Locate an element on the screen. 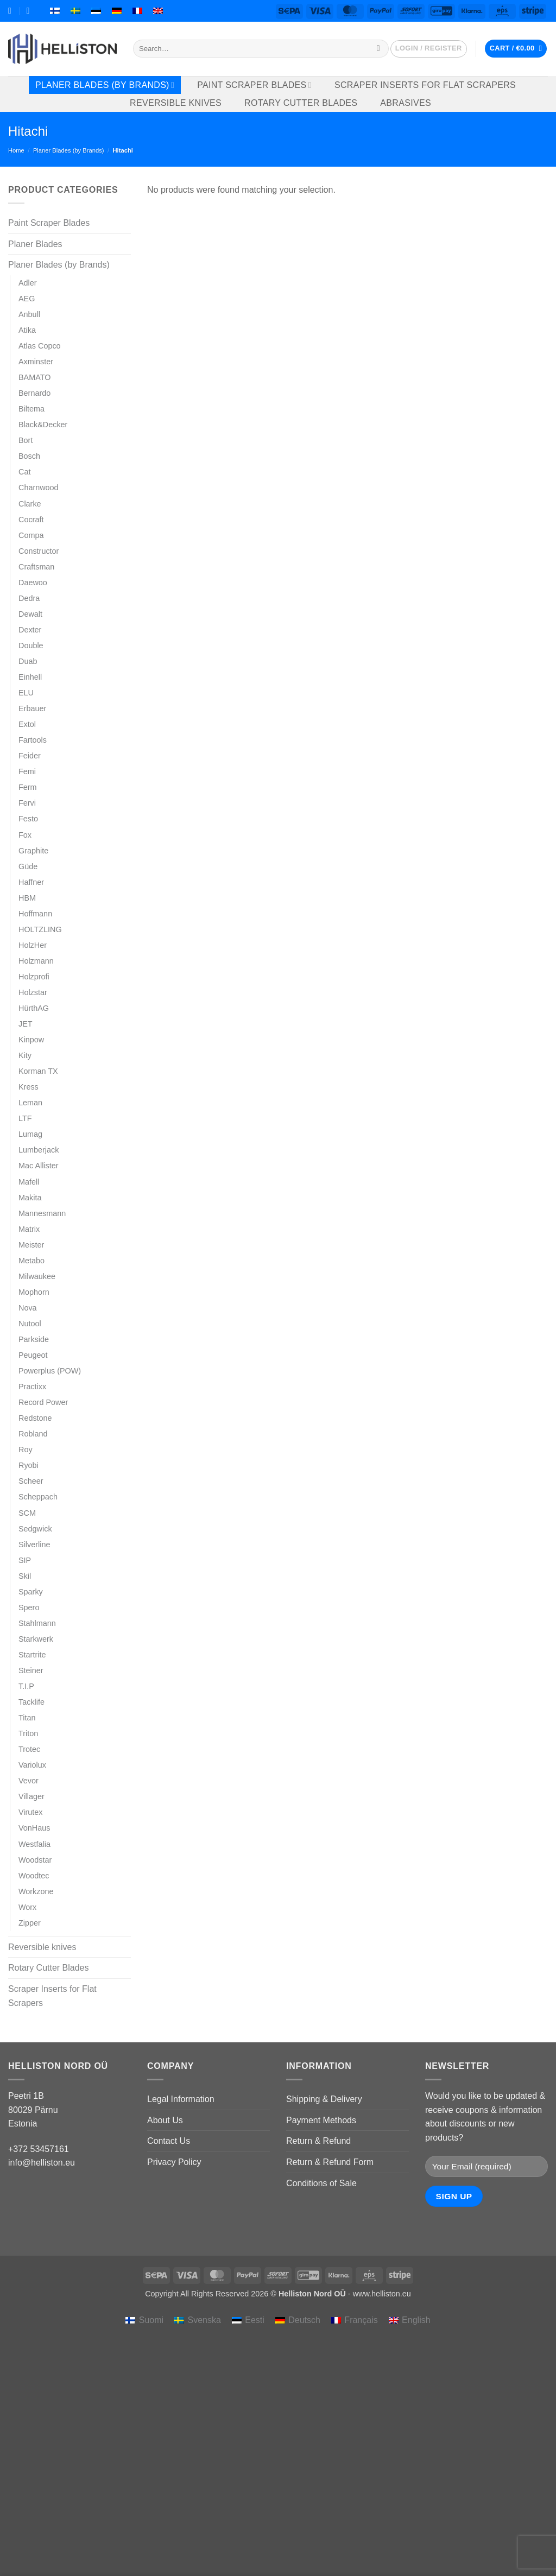 This screenshot has height=2576, width=556. Leman is located at coordinates (30, 1102).